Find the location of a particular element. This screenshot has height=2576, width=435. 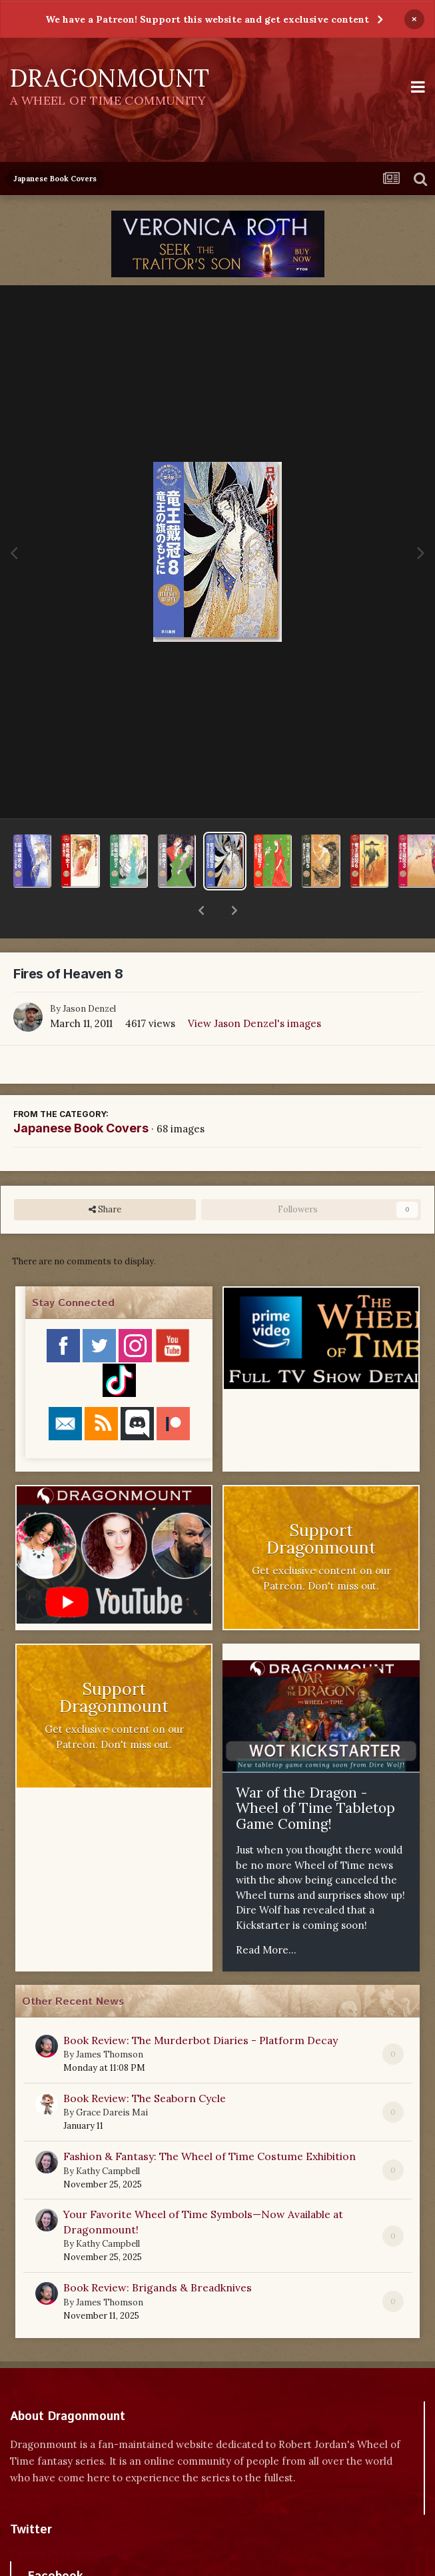

Read More... is located at coordinates (266, 1915).